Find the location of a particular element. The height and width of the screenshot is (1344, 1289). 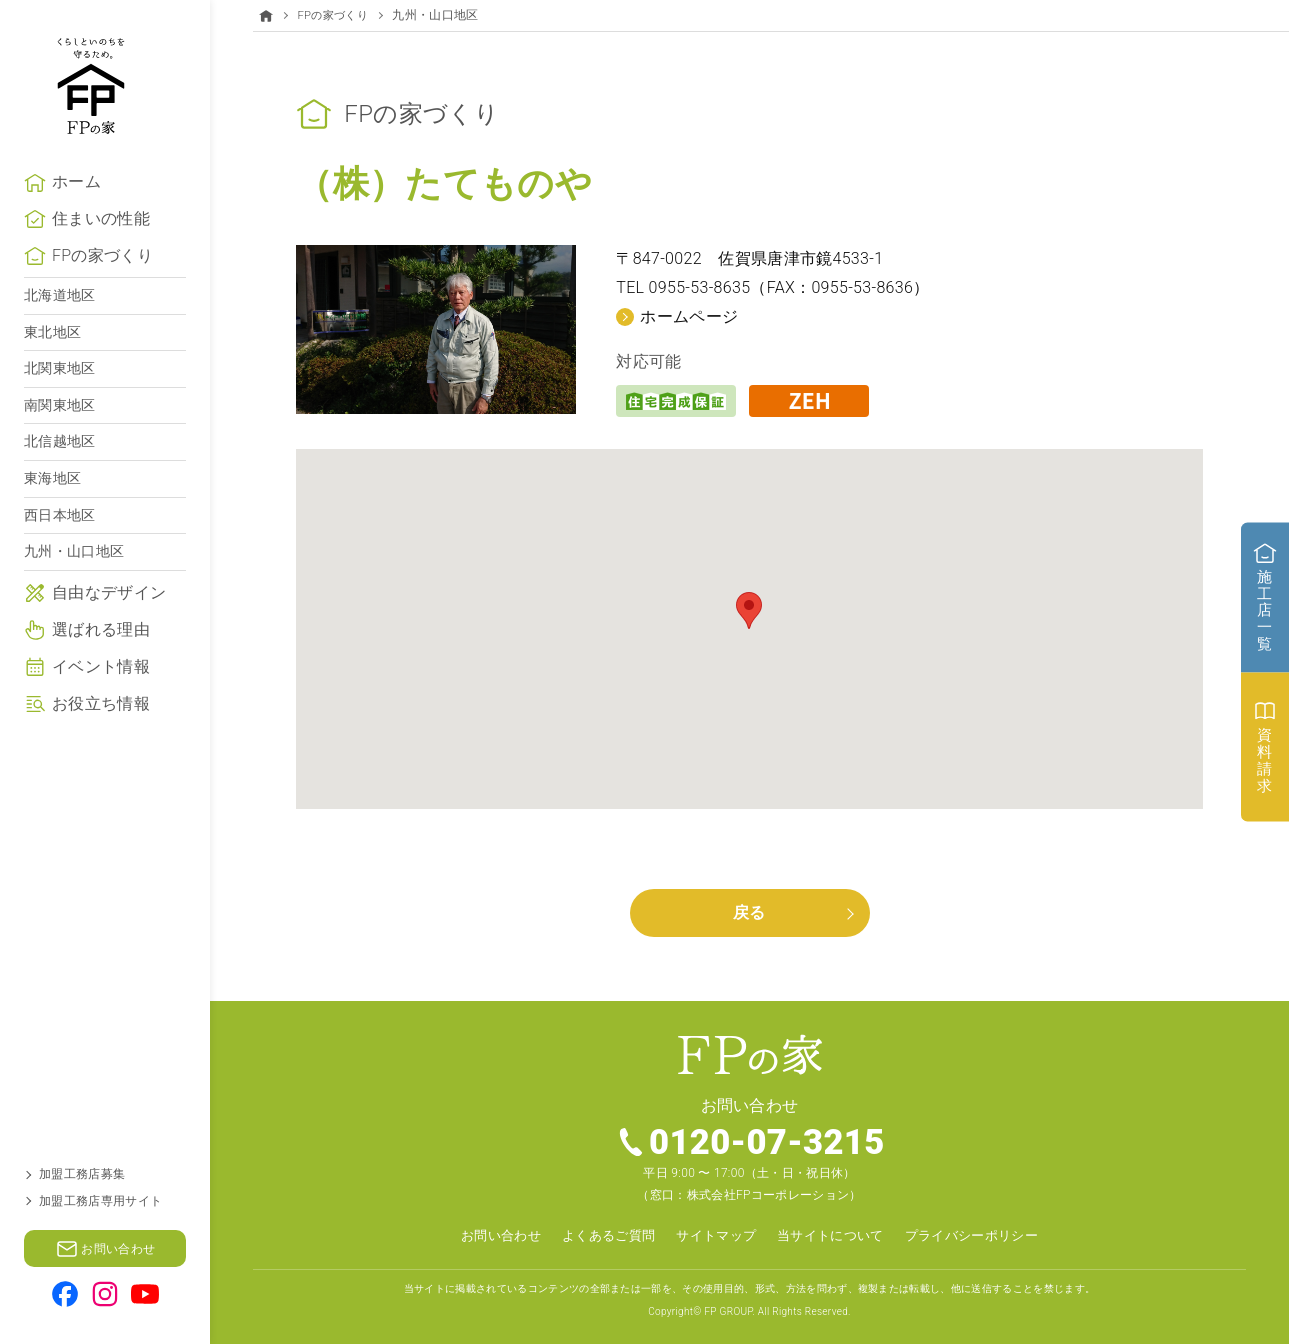

西日本地区 is located at coordinates (60, 551).